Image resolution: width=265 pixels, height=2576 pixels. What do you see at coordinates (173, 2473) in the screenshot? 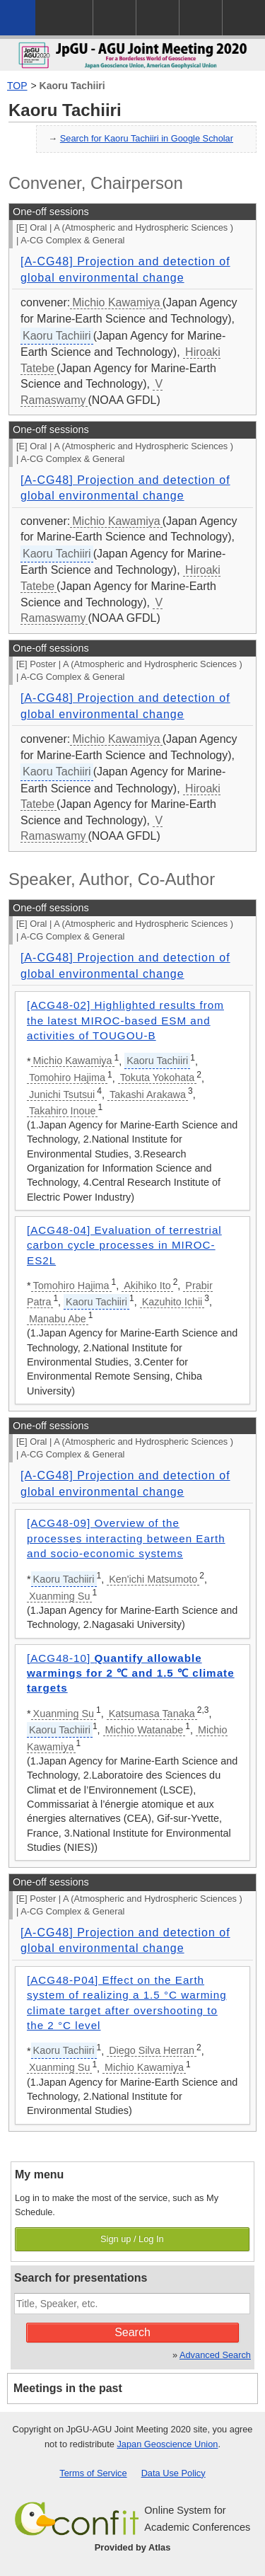
I see `Data Use Policy` at bounding box center [173, 2473].